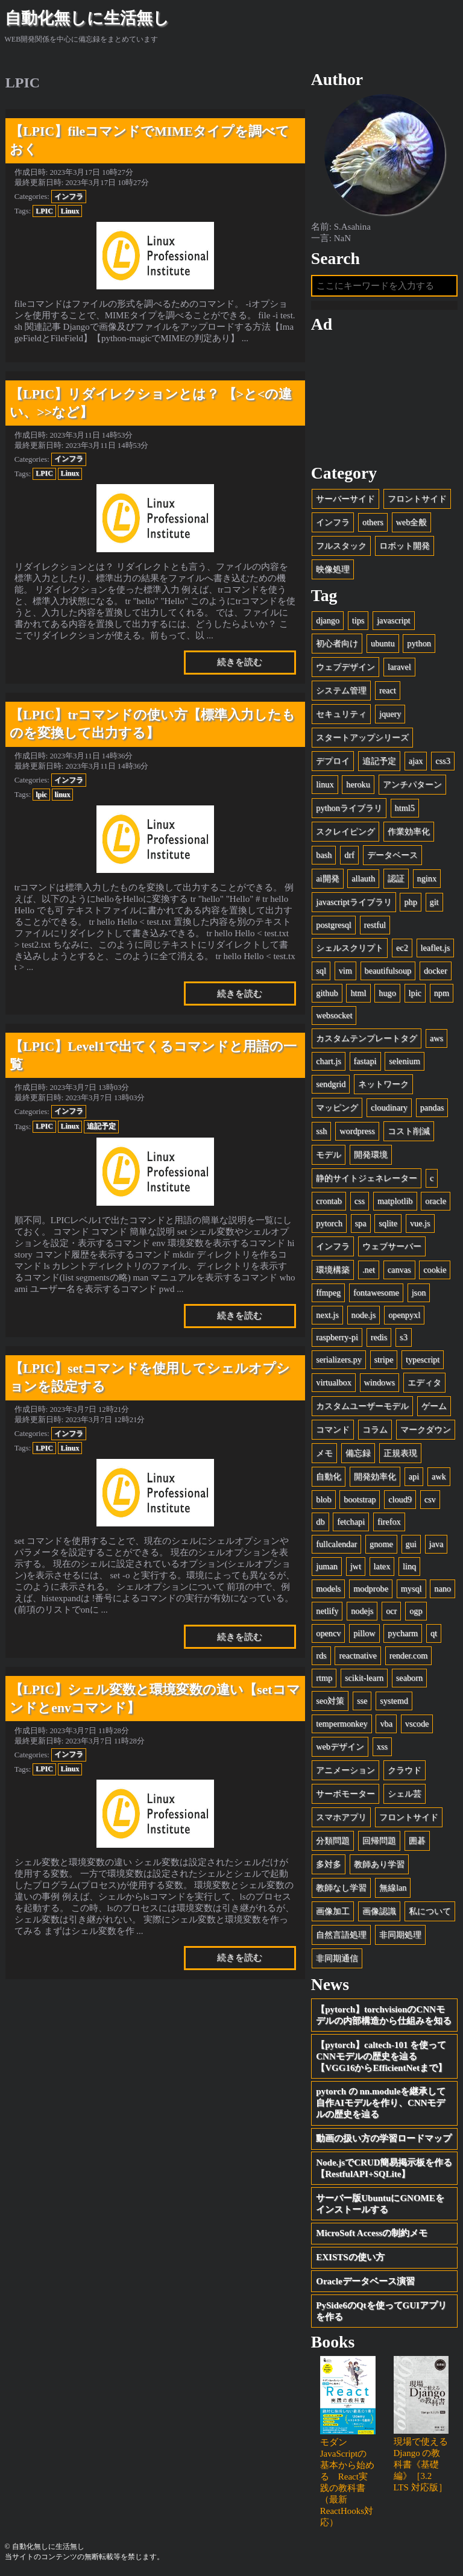 This screenshot has width=463, height=2576. Describe the element at coordinates (379, 1382) in the screenshot. I see `windows` at that location.